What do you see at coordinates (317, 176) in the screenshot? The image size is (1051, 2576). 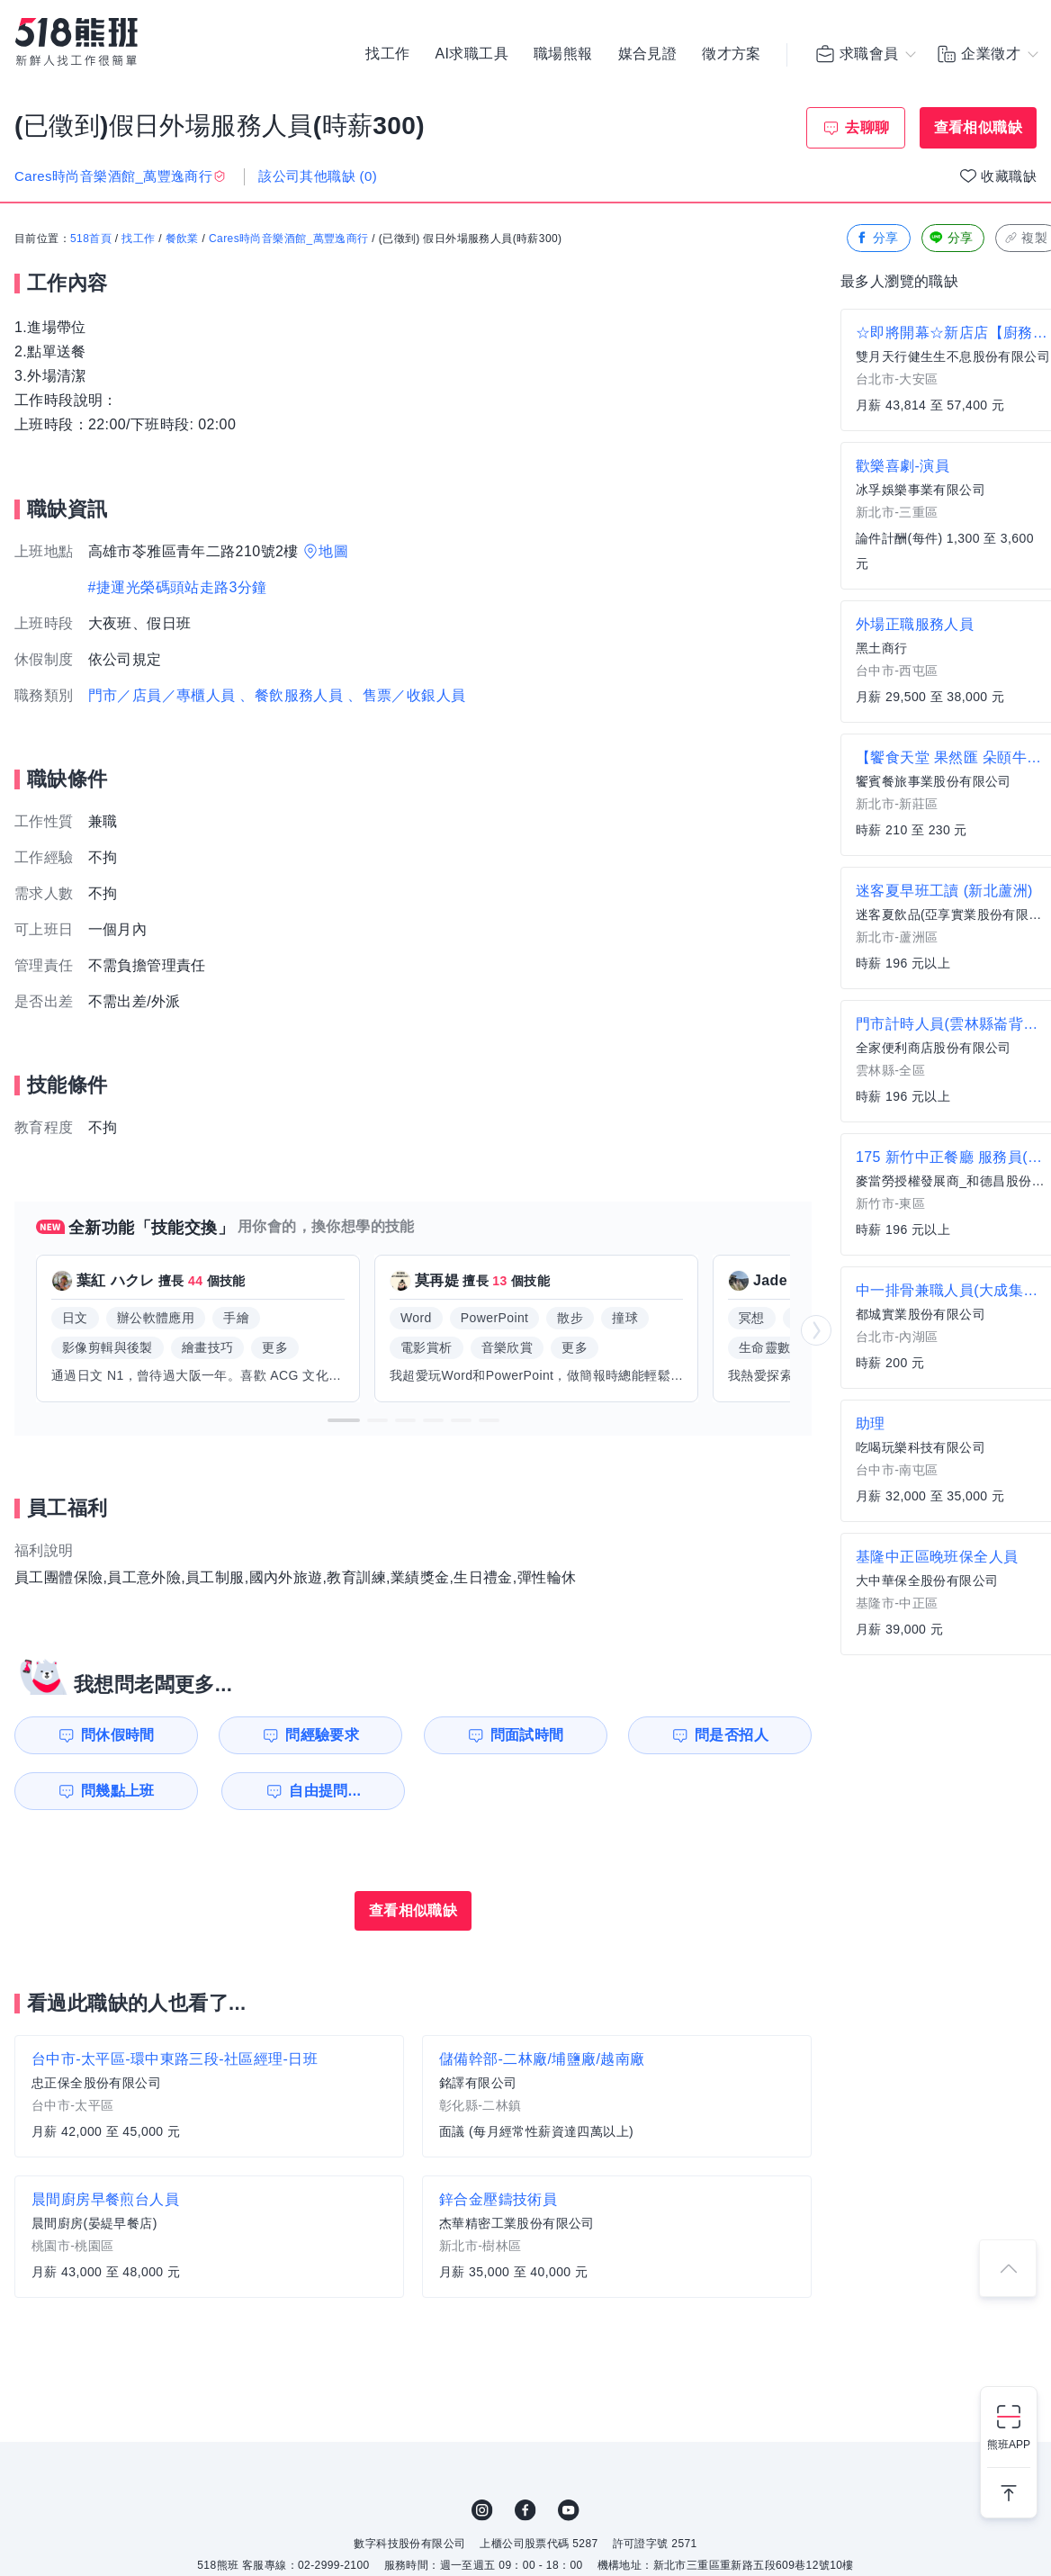 I see `該公司其他職缺` at bounding box center [317, 176].